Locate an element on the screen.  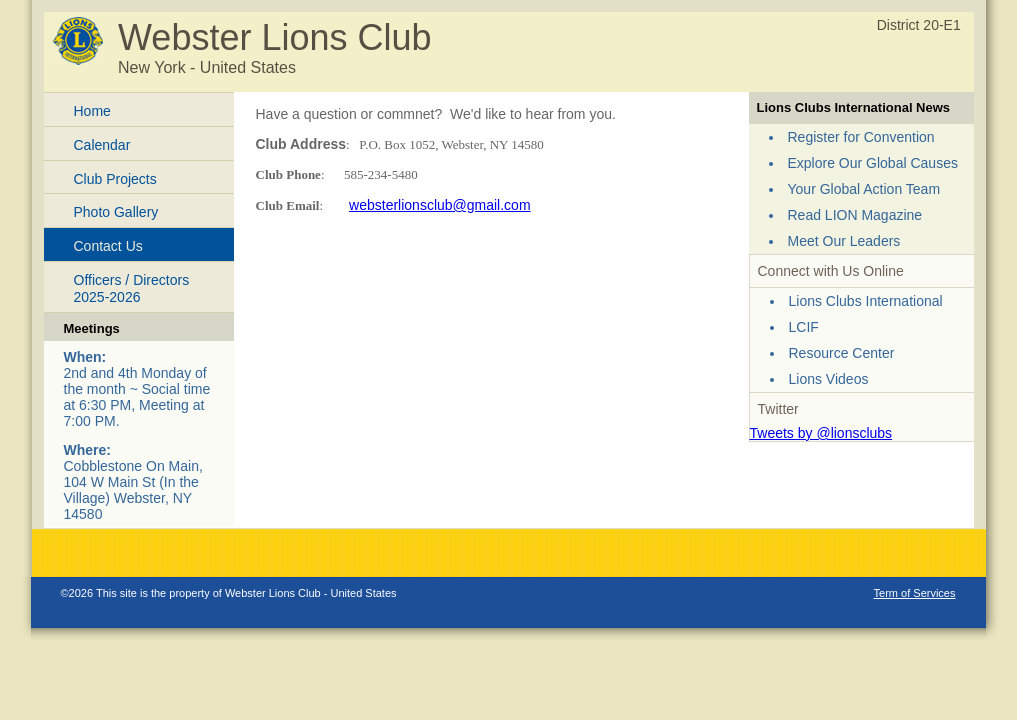
websterlionsclub@gmail.com is located at coordinates (440, 205).